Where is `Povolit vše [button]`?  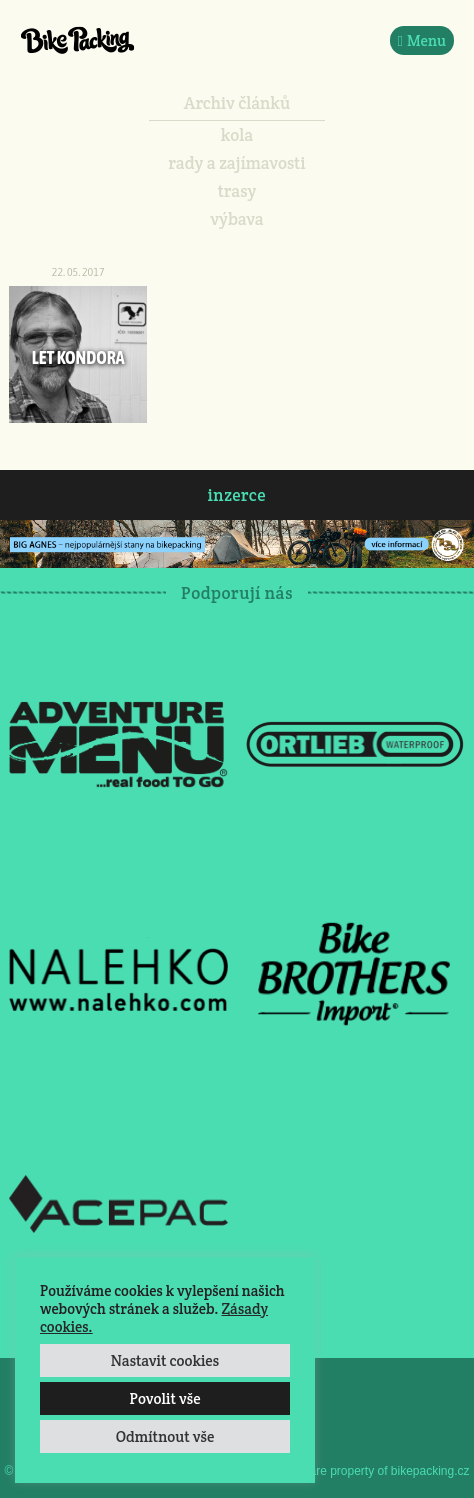 Povolit vše [button] is located at coordinates (164, 1398).